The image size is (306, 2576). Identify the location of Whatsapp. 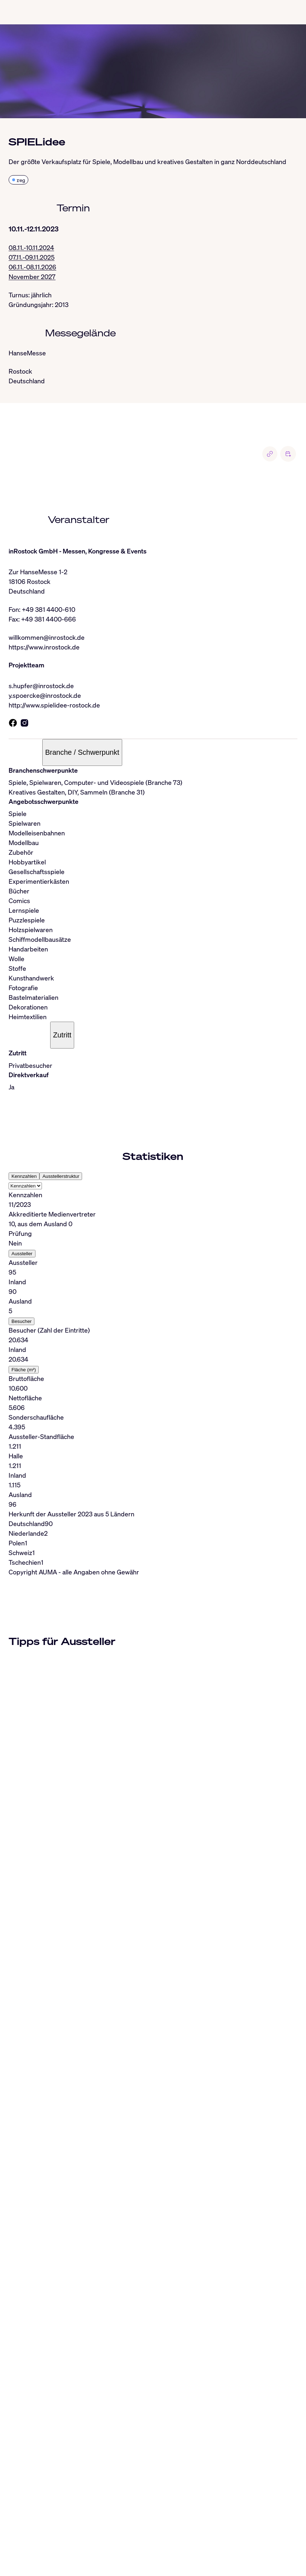
(141, 2542).